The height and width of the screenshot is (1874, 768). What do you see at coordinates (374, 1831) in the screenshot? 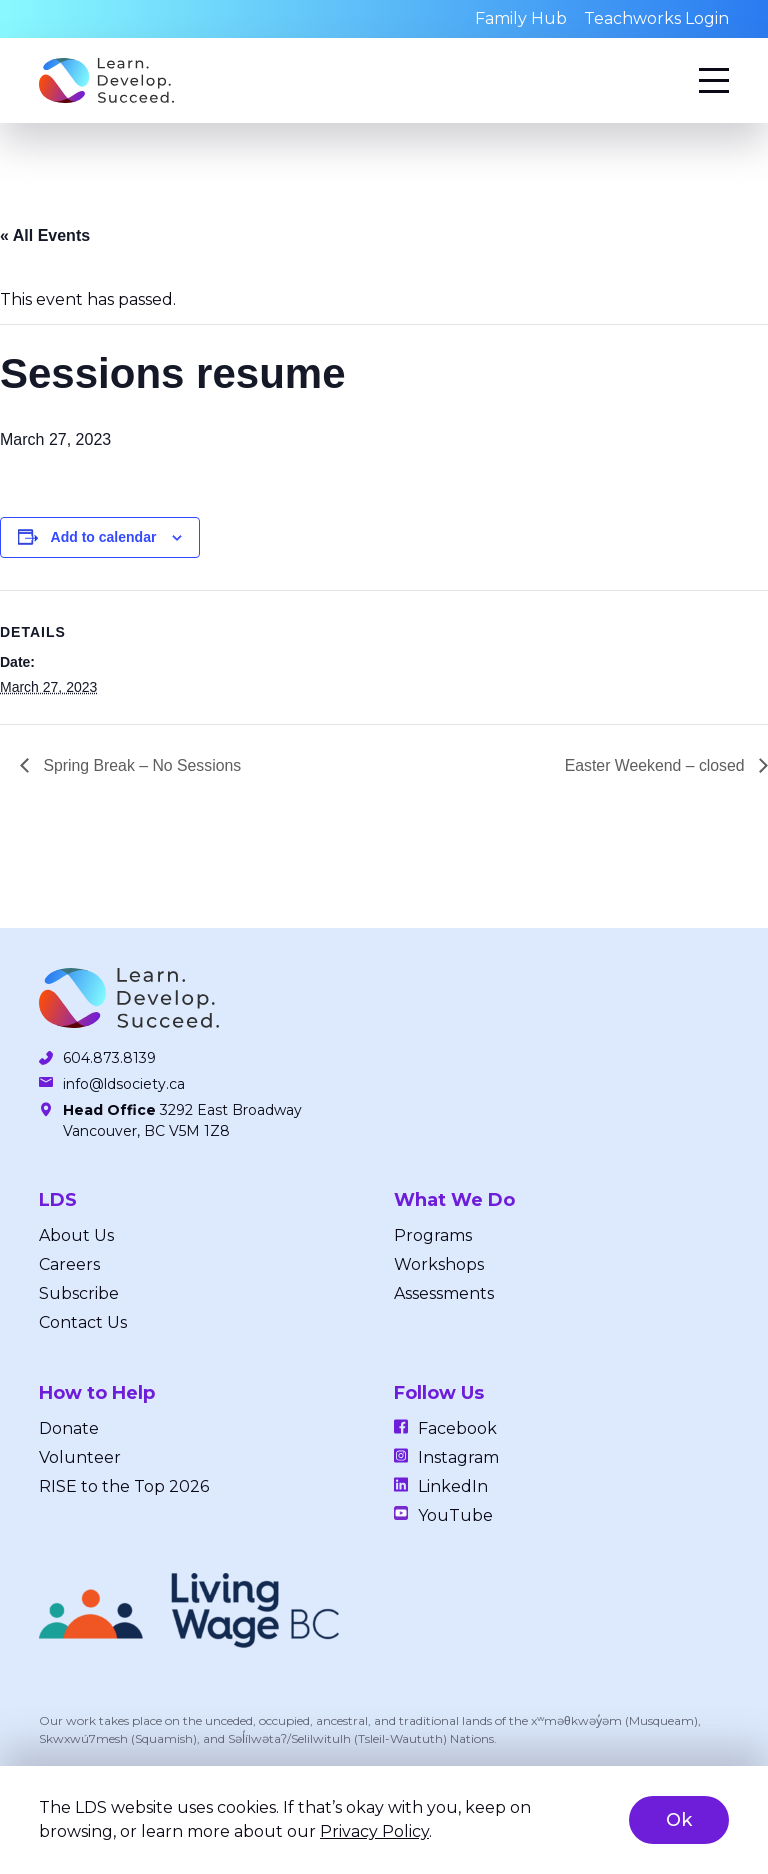
I see `Privacy Policy` at bounding box center [374, 1831].